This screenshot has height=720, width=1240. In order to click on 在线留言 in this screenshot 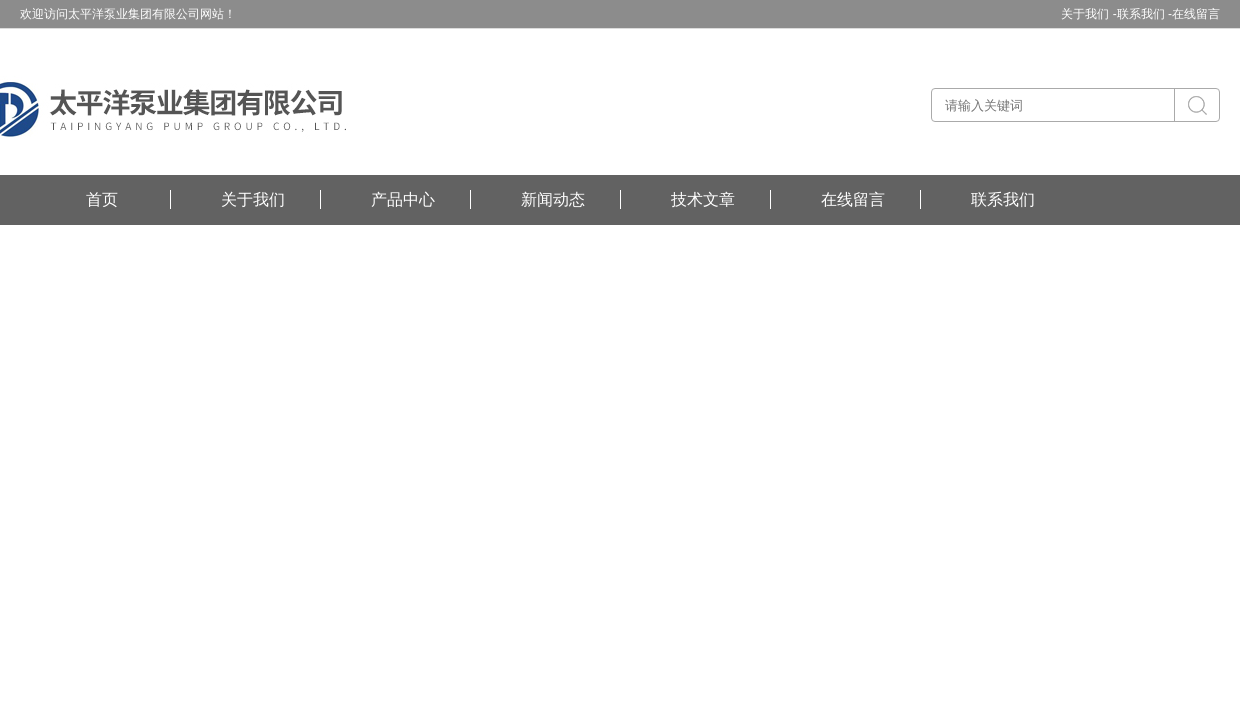, I will do `click(1196, 14)`.